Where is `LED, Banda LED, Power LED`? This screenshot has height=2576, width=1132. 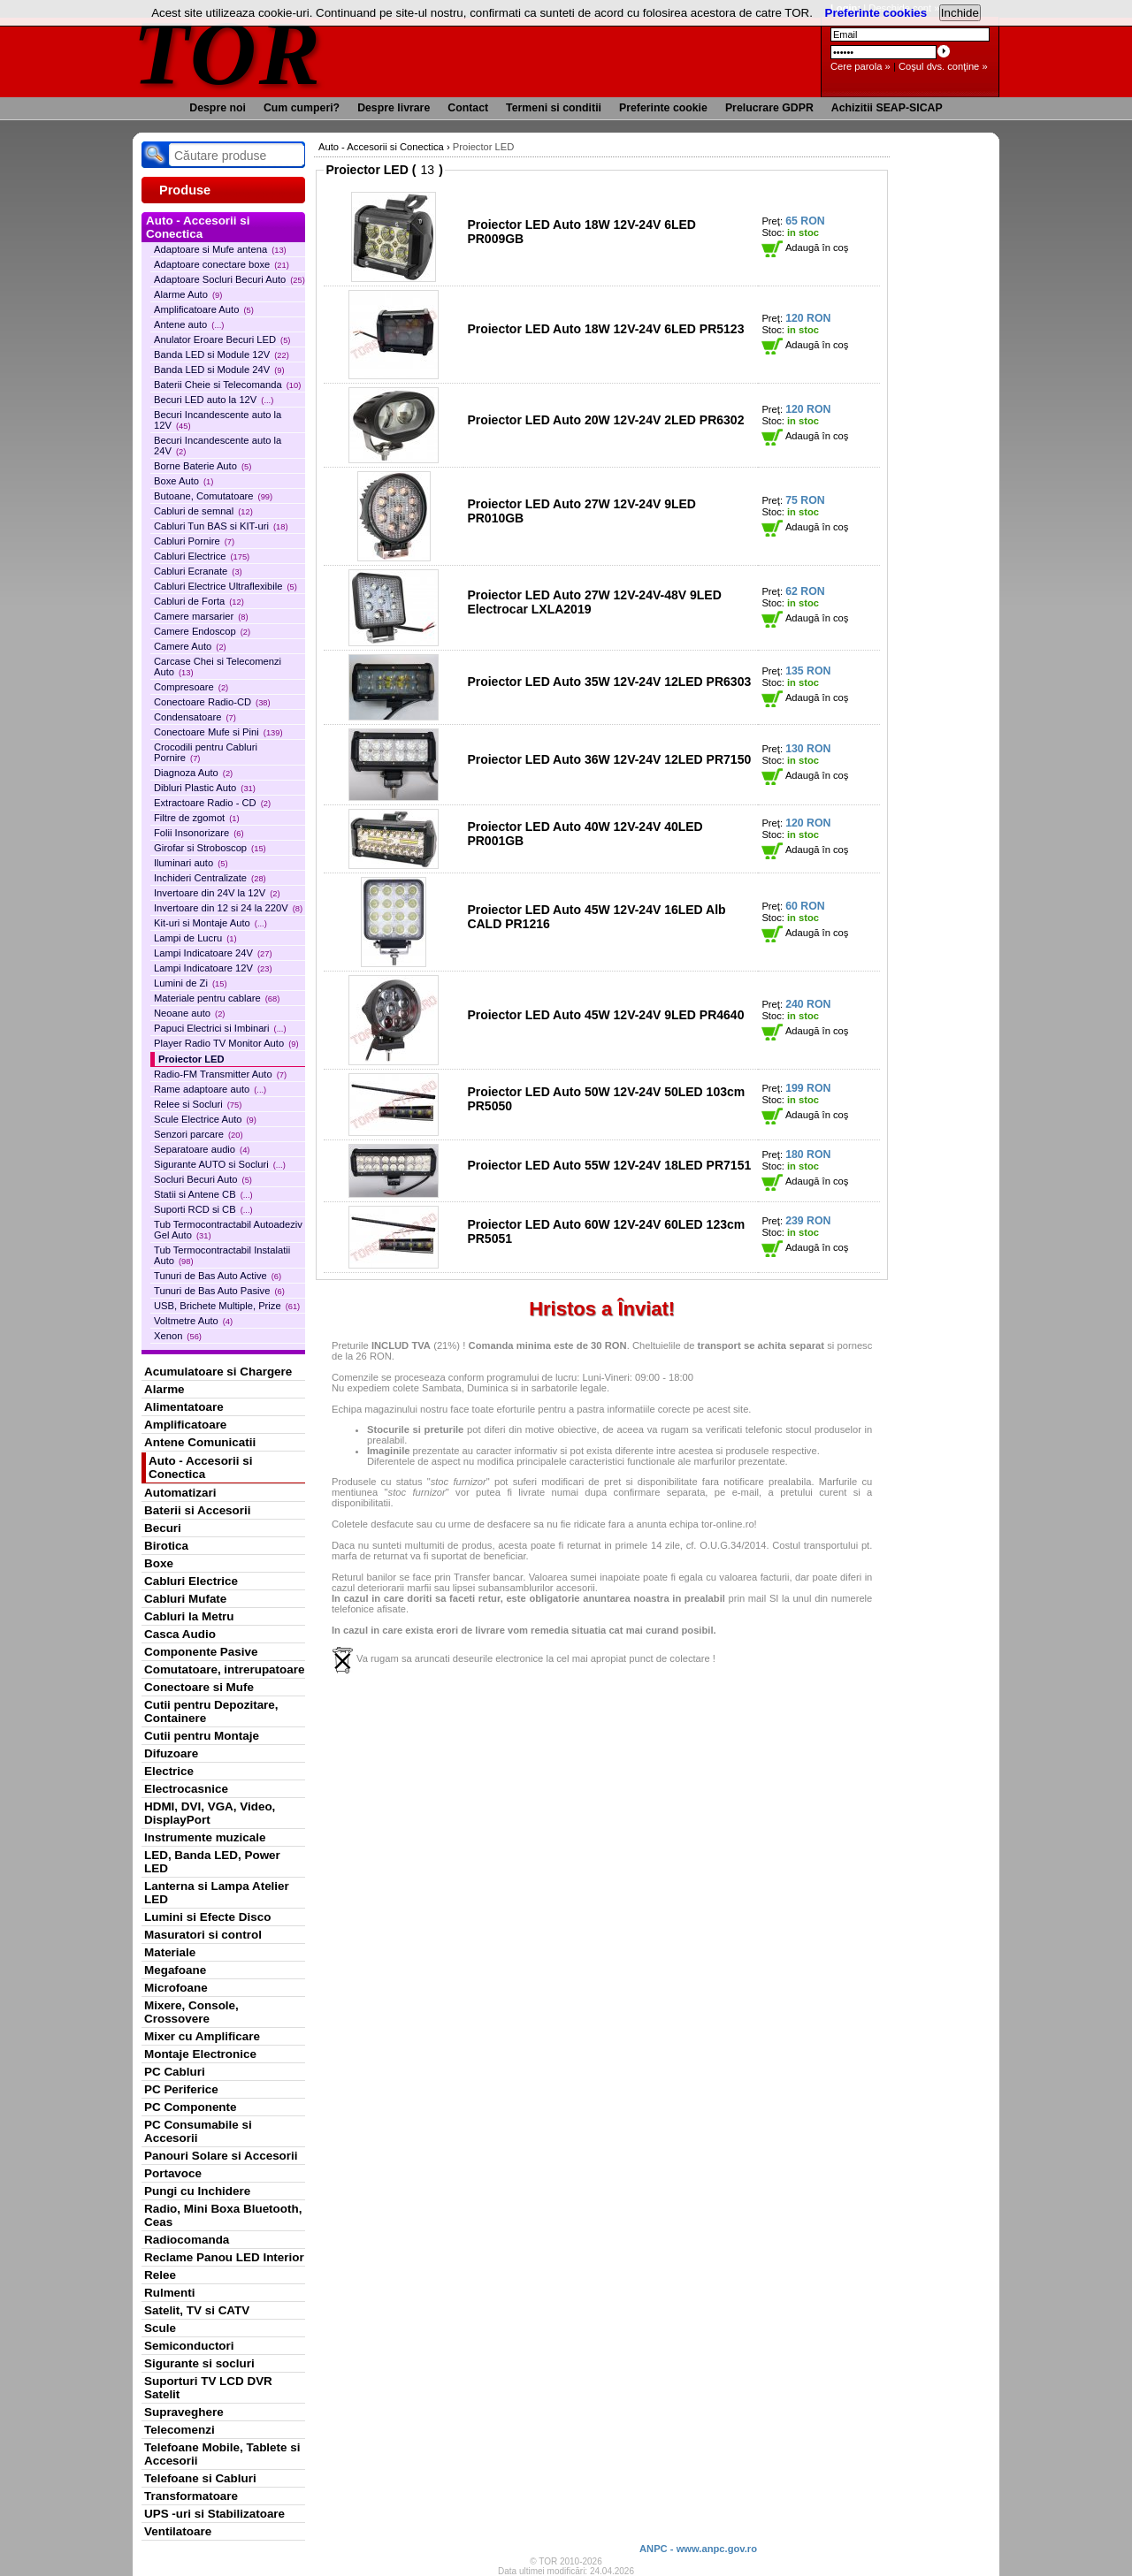
LED, Banda LED, Power LED is located at coordinates (212, 1861).